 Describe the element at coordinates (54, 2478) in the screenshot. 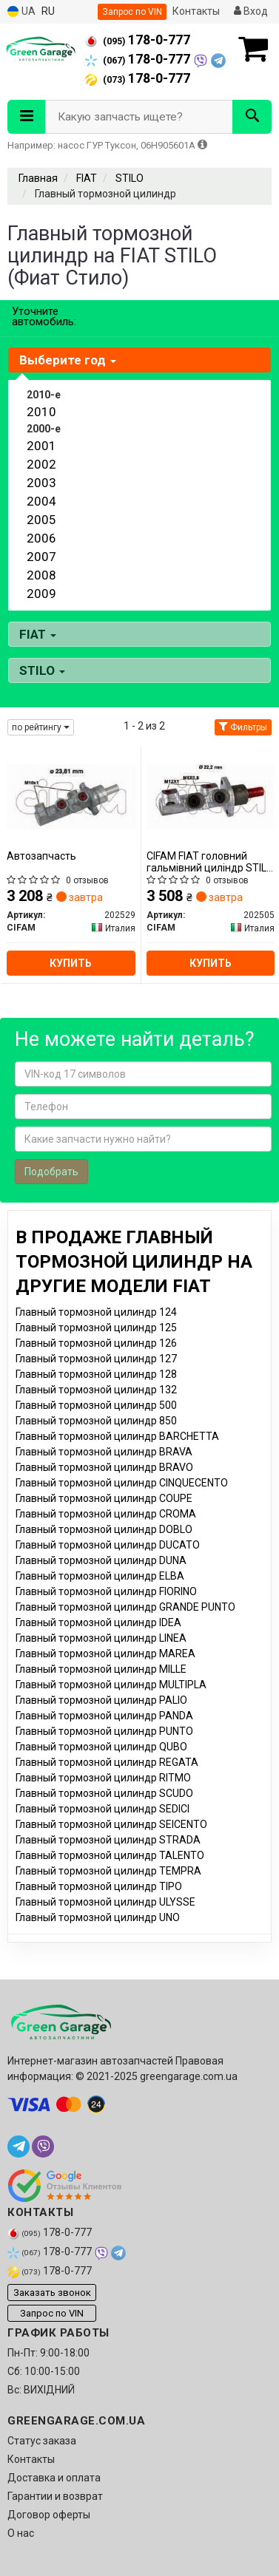

I see `Доставка и оплата` at that location.